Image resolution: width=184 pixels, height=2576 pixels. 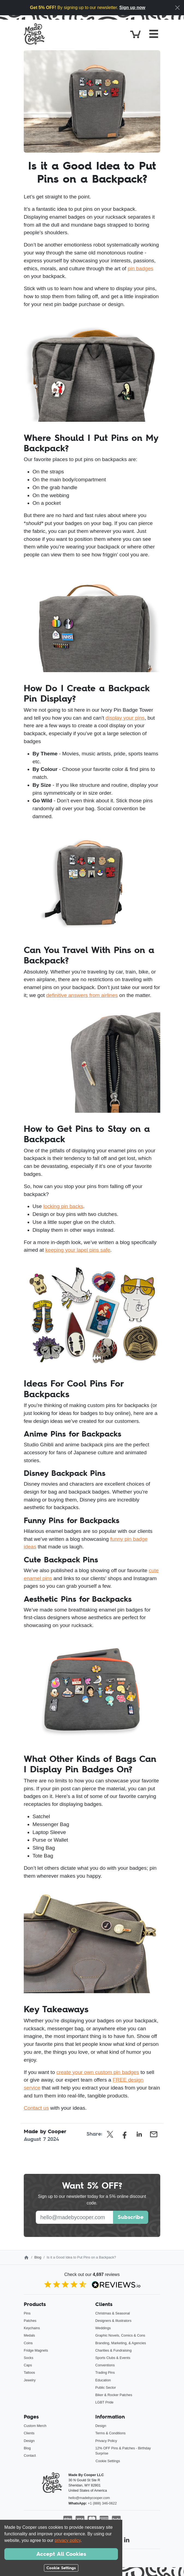 What do you see at coordinates (112, 2313) in the screenshot?
I see `Christmas & Seasonal` at bounding box center [112, 2313].